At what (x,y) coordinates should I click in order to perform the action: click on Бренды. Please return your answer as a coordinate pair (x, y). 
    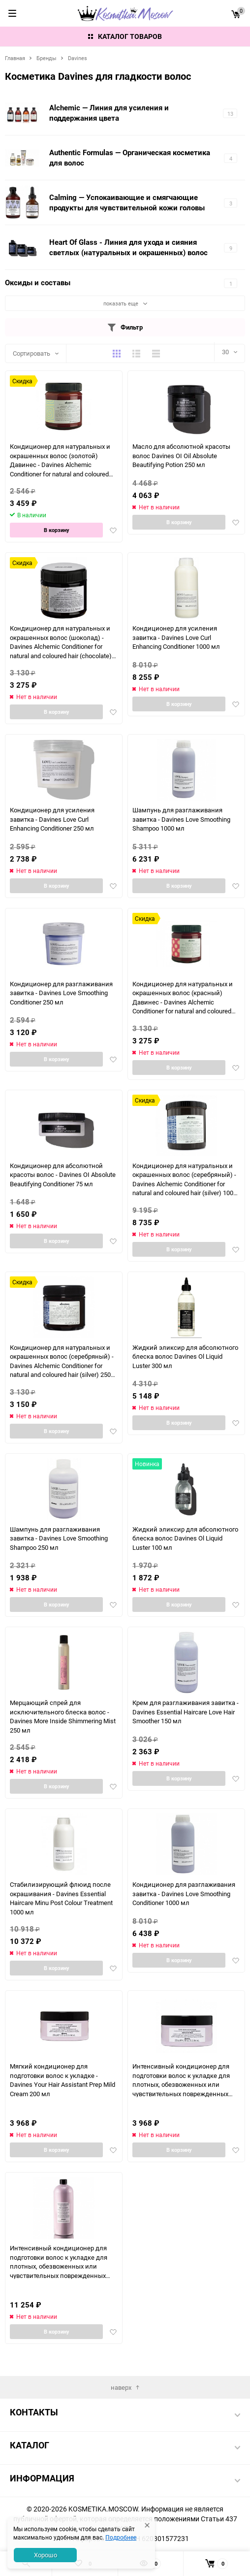
    Looking at the image, I should click on (46, 58).